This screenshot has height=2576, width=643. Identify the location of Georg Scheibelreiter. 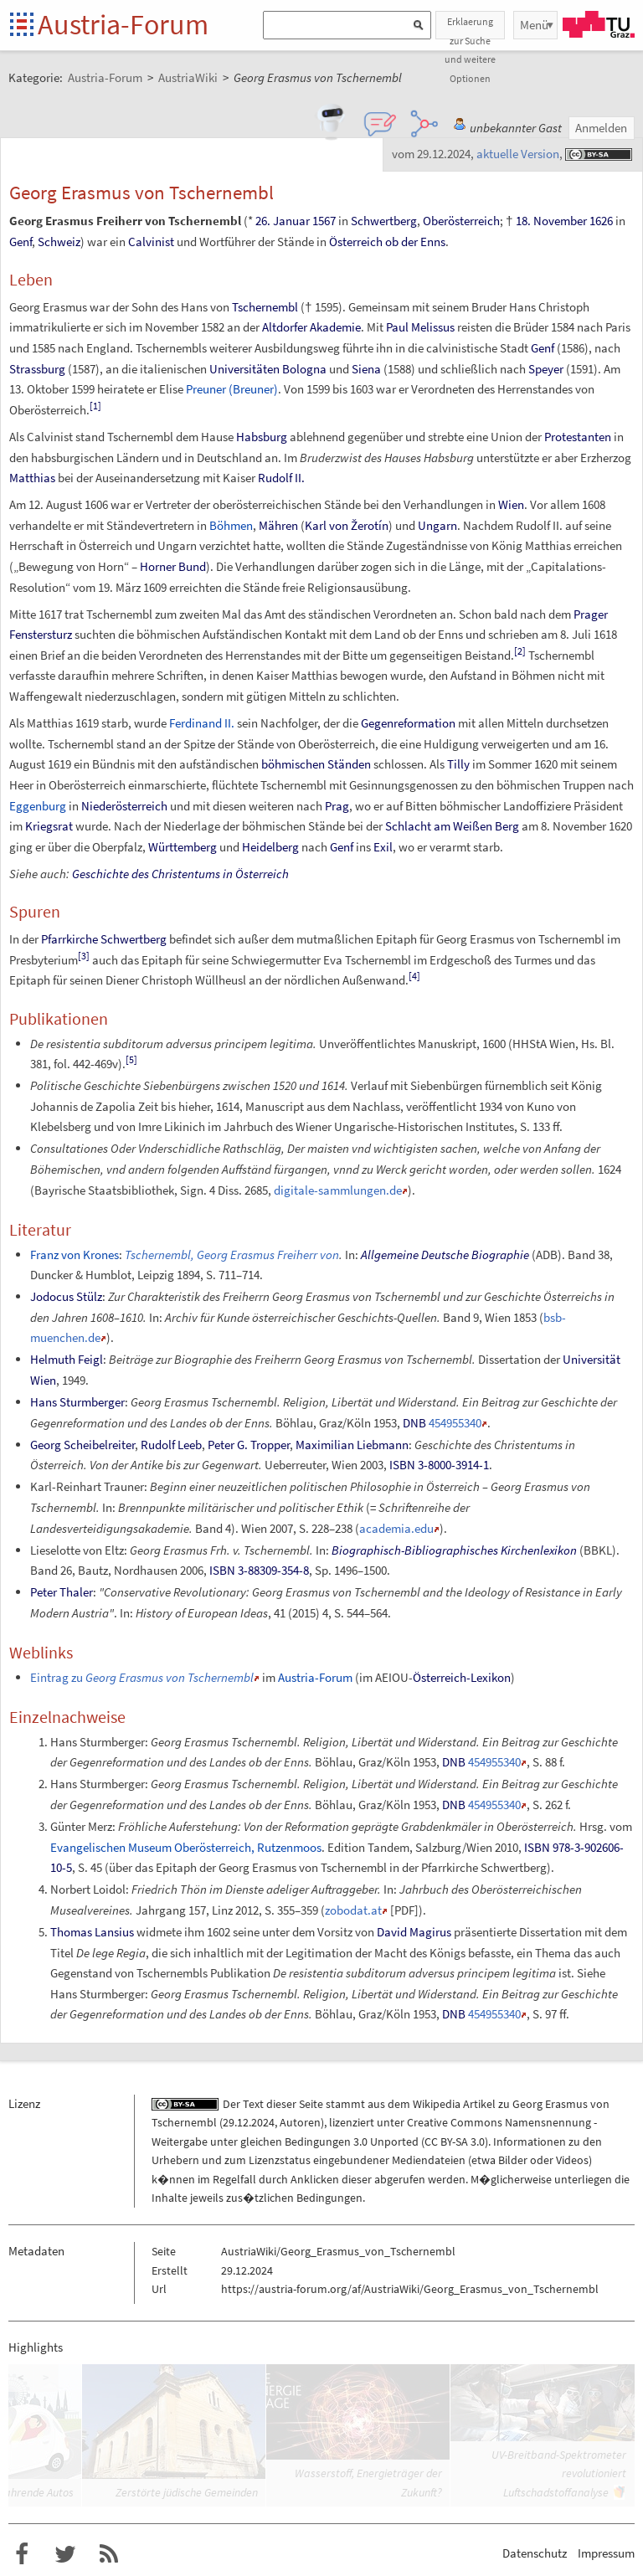
(82, 1445).